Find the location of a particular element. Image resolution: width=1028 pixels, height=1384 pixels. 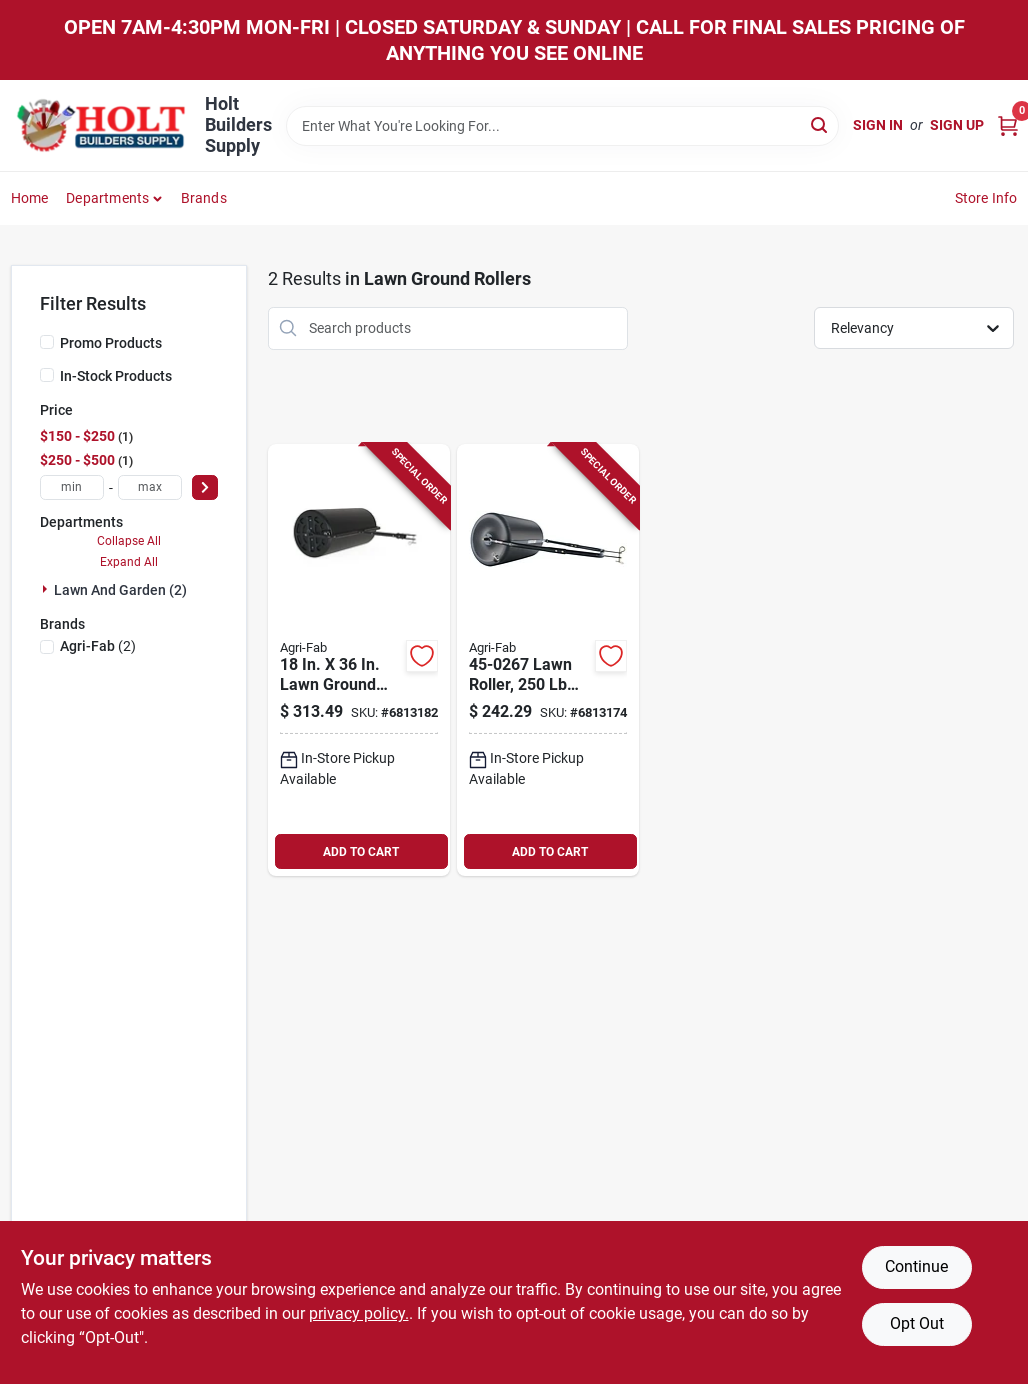

Sign In is located at coordinates (878, 125).